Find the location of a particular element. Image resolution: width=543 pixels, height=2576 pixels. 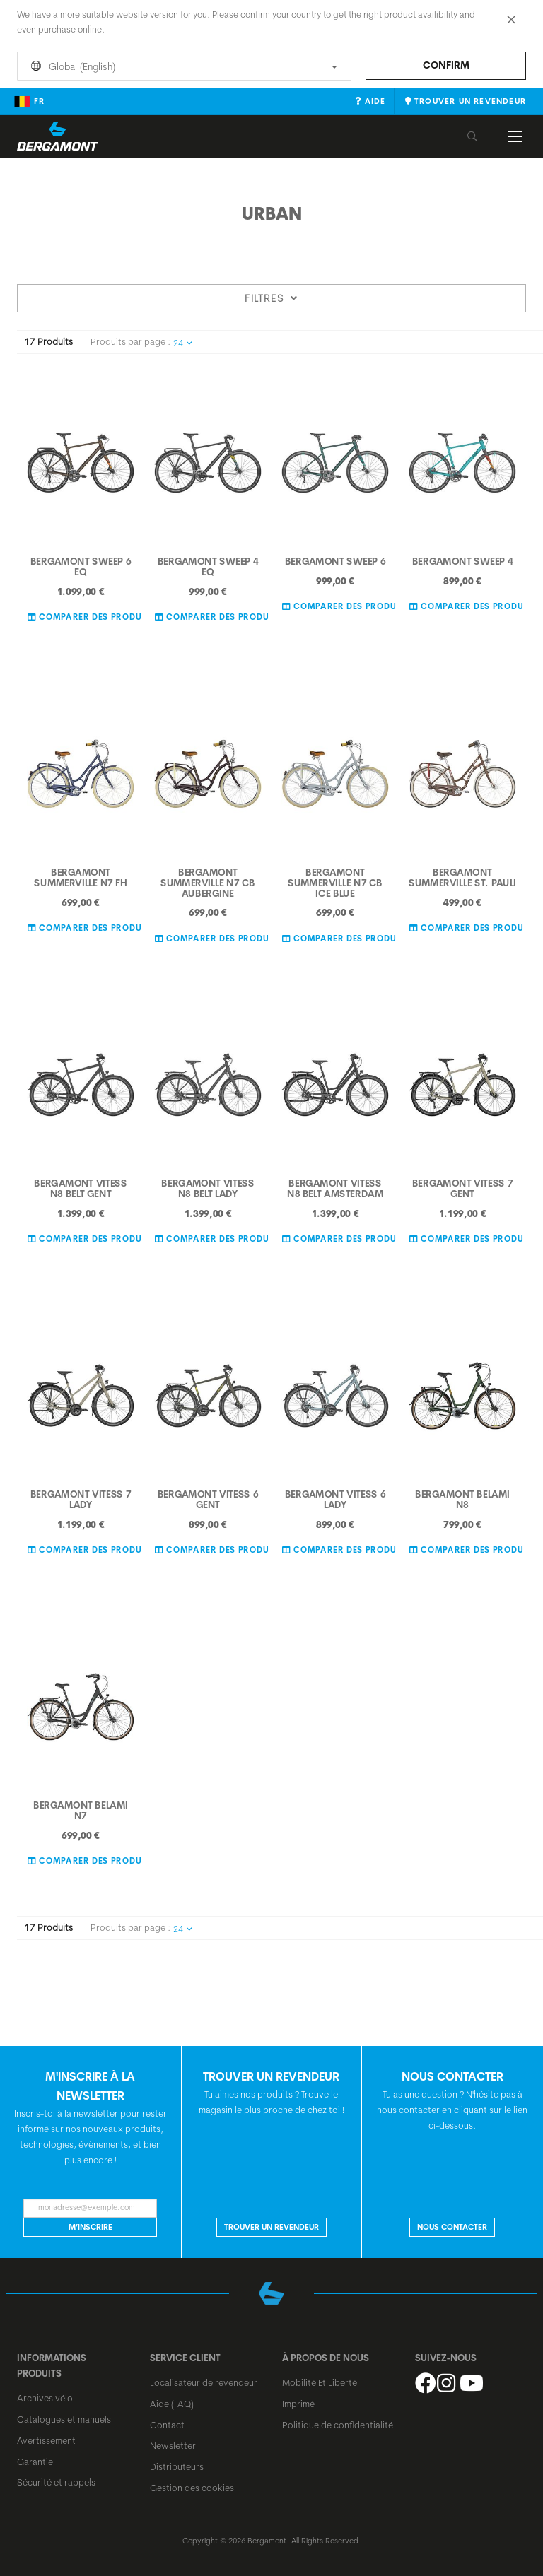

Garantie is located at coordinates (35, 2461).